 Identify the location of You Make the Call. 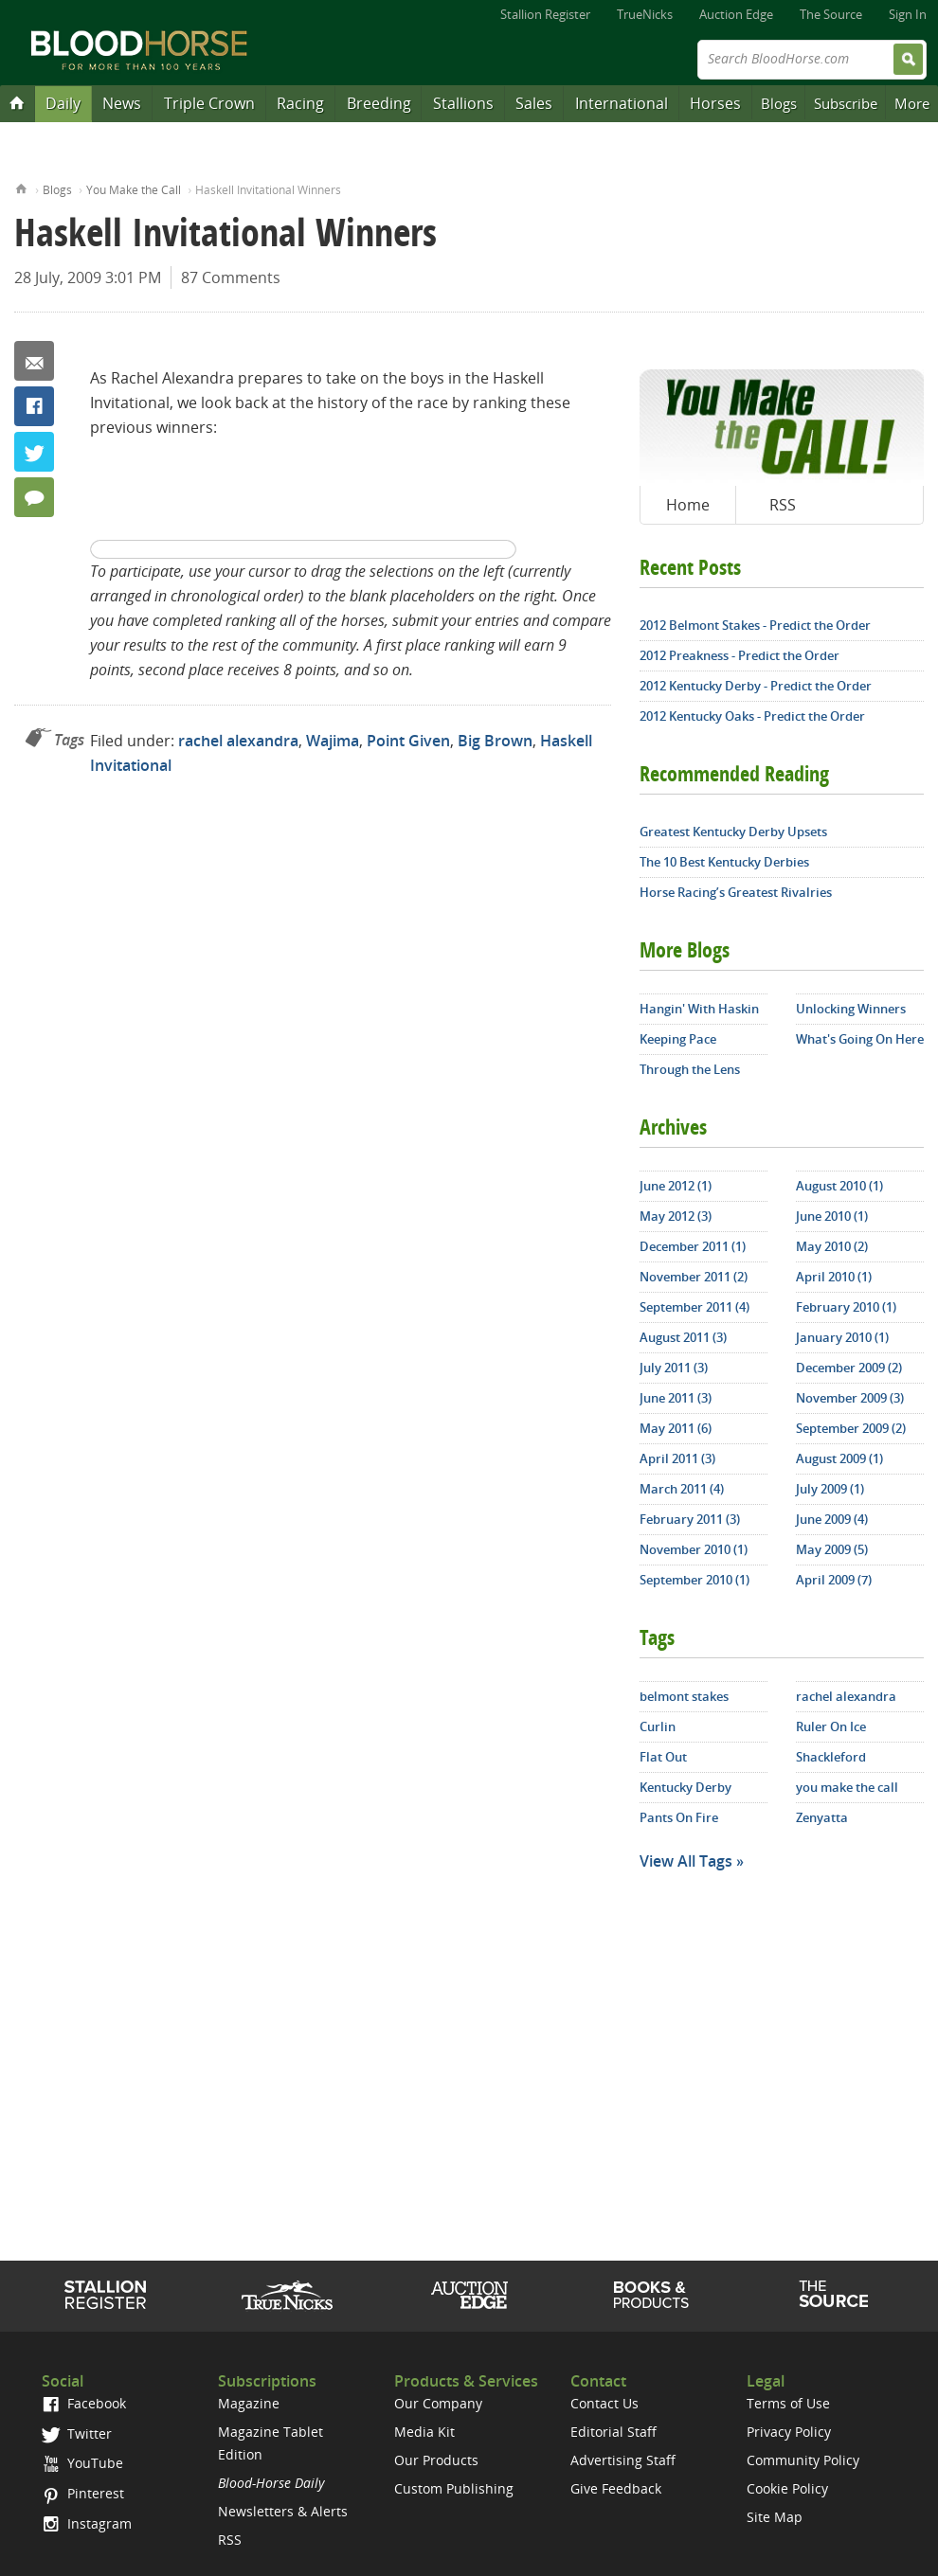
(133, 190).